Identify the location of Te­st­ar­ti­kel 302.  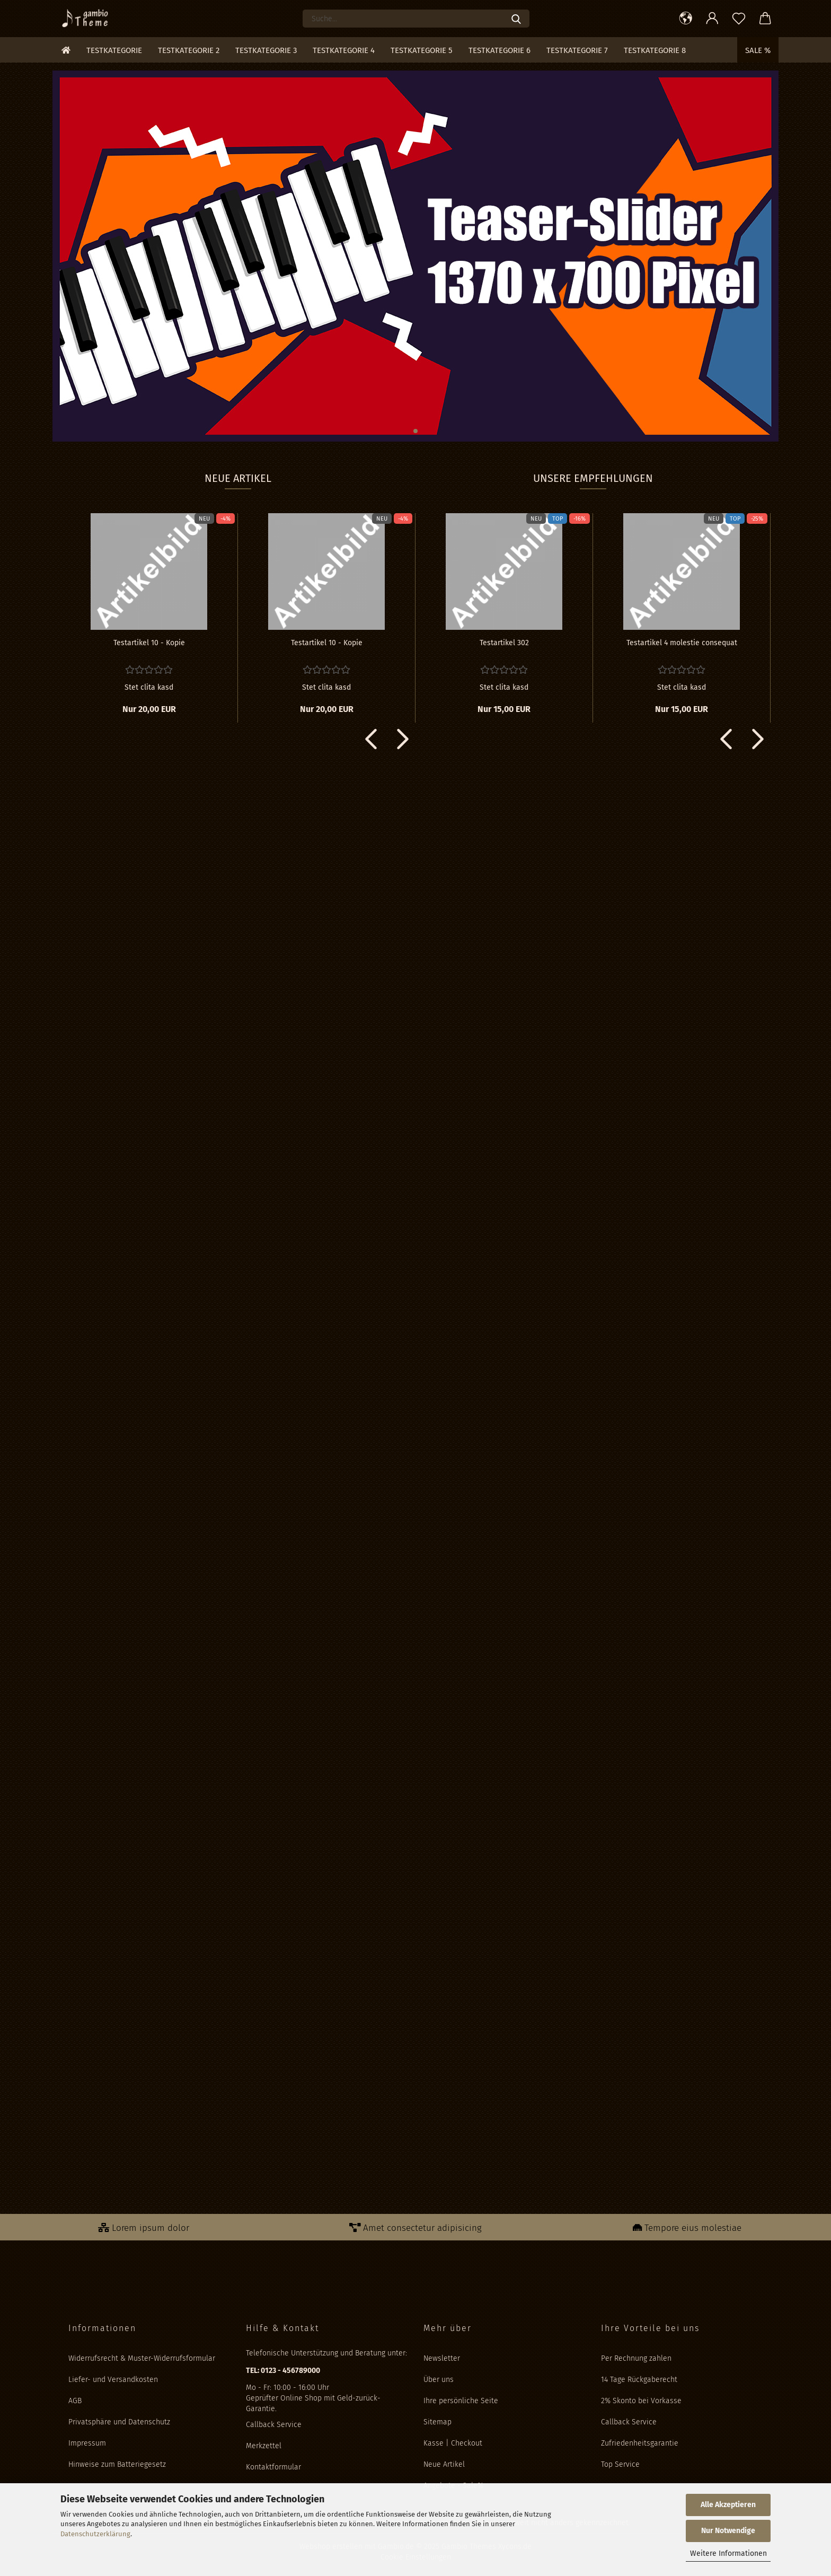
(504, 642).